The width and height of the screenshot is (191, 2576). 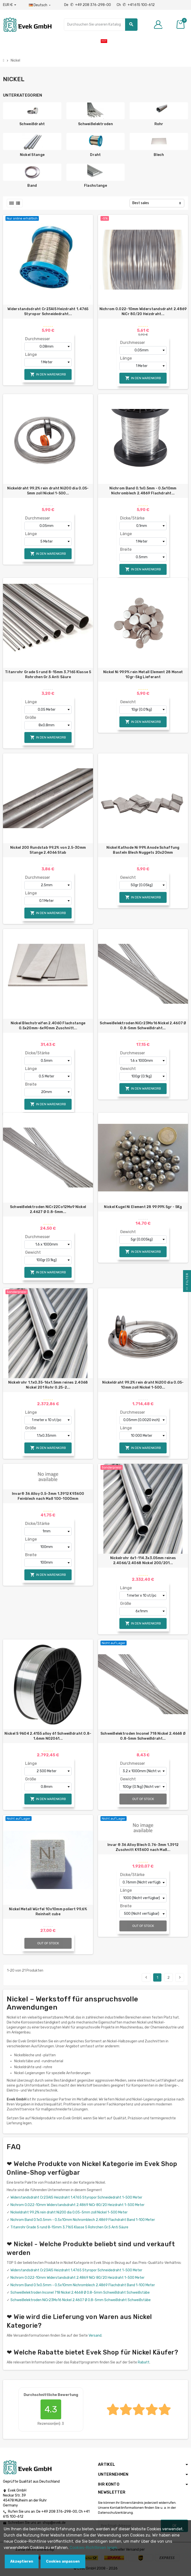 I want to click on Nickel Stange, so click(x=32, y=155).